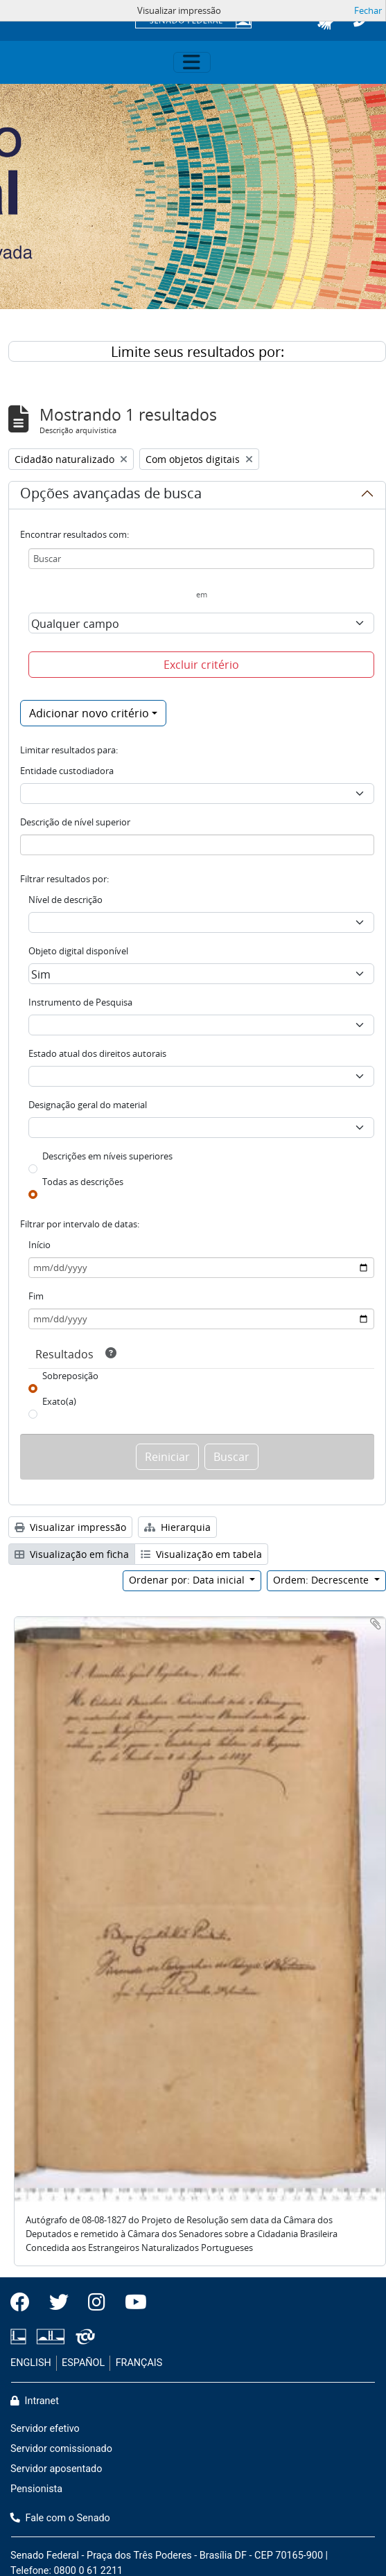 This screenshot has height=2576, width=386. I want to click on Ordem: Decrescente, so click(322, 1579).